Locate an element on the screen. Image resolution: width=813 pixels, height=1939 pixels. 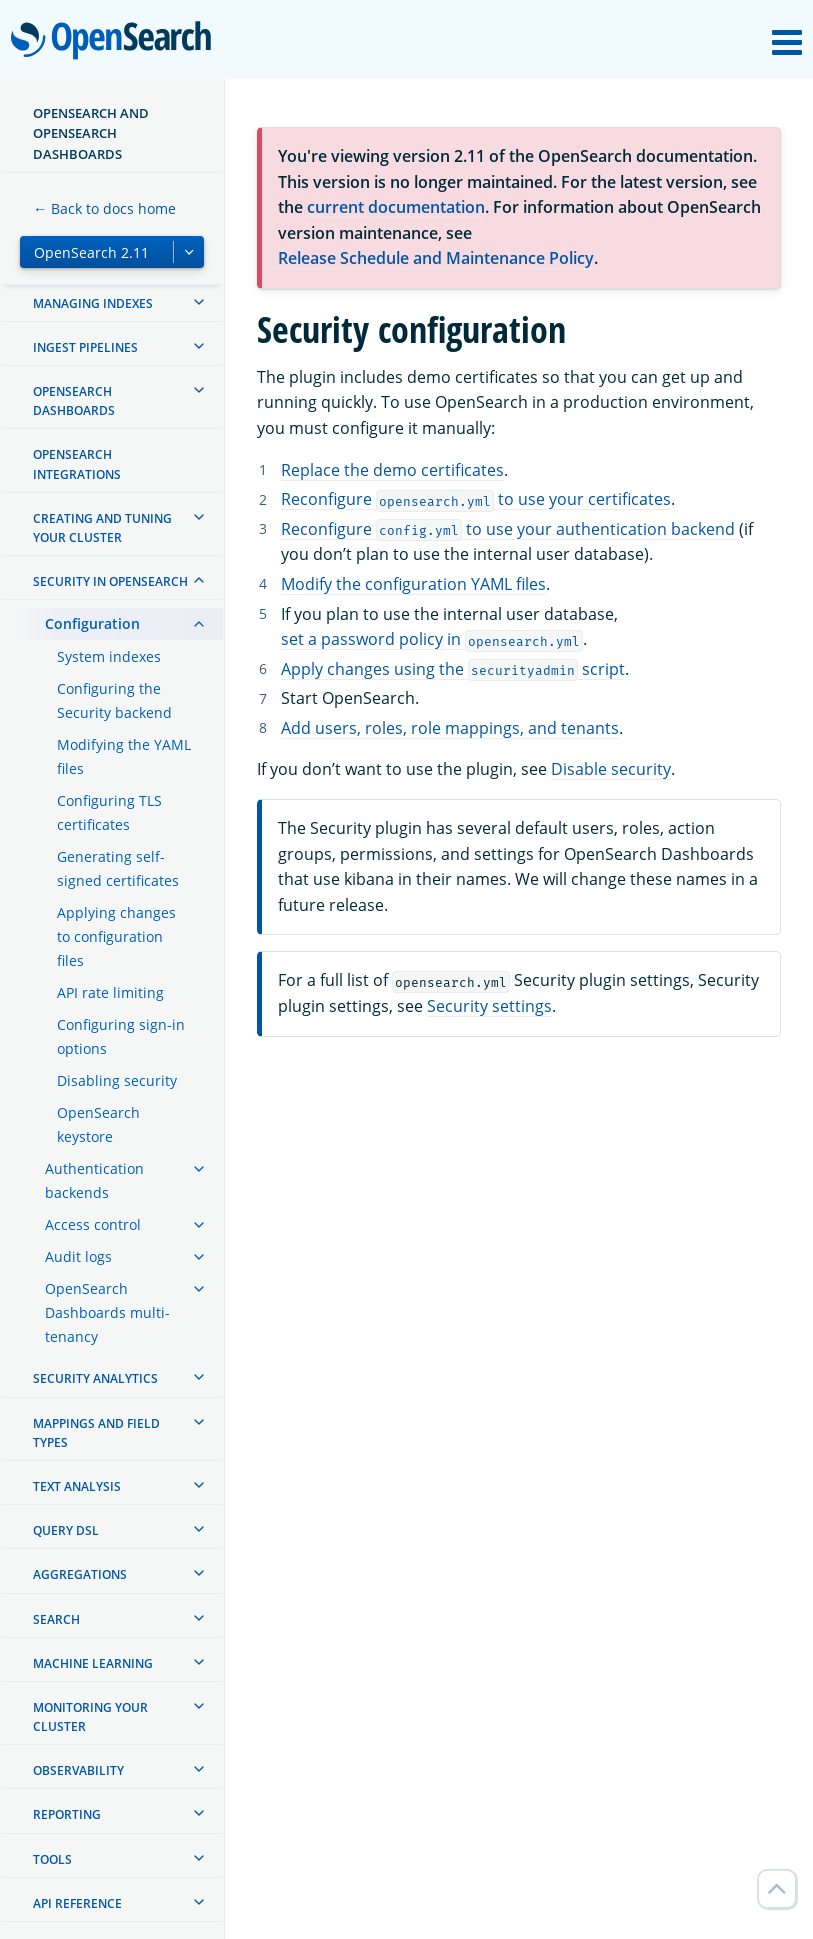
Authentication backends [treeitem] is located at coordinates (94, 1180).